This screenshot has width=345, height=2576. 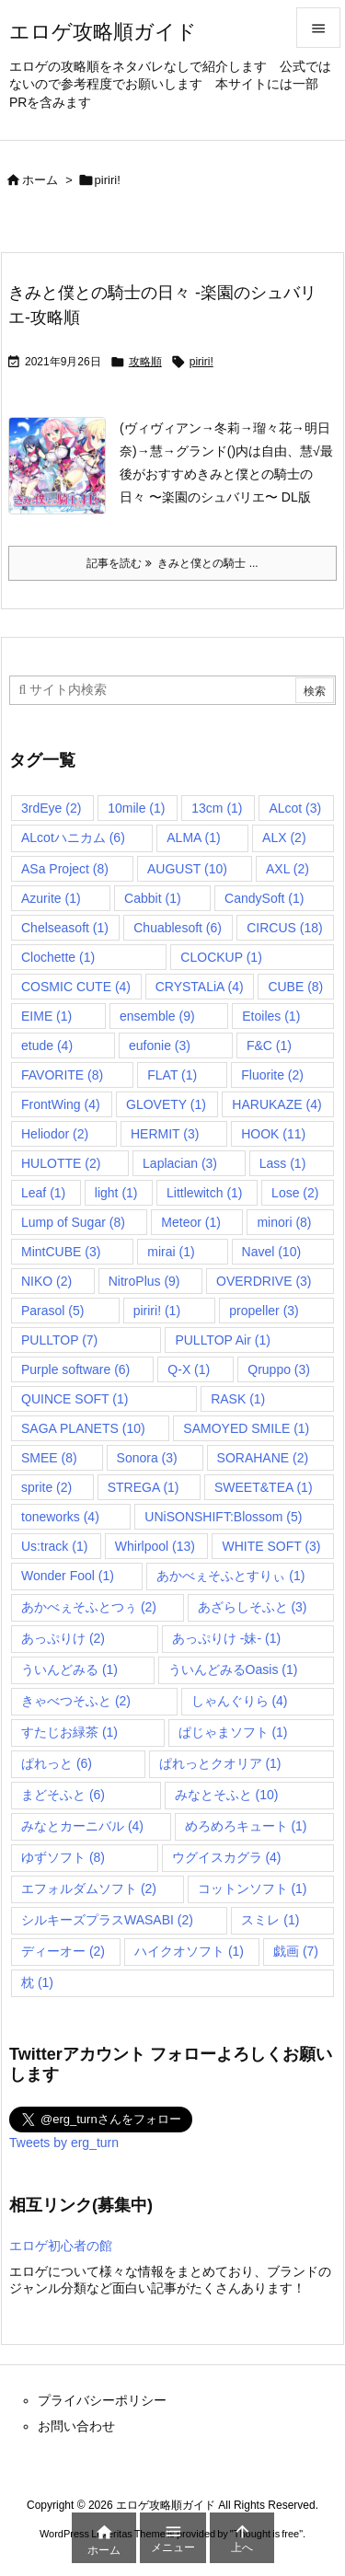 I want to click on ゆずソフト [ゆずソフト (8個の項目)], so click(x=63, y=1857).